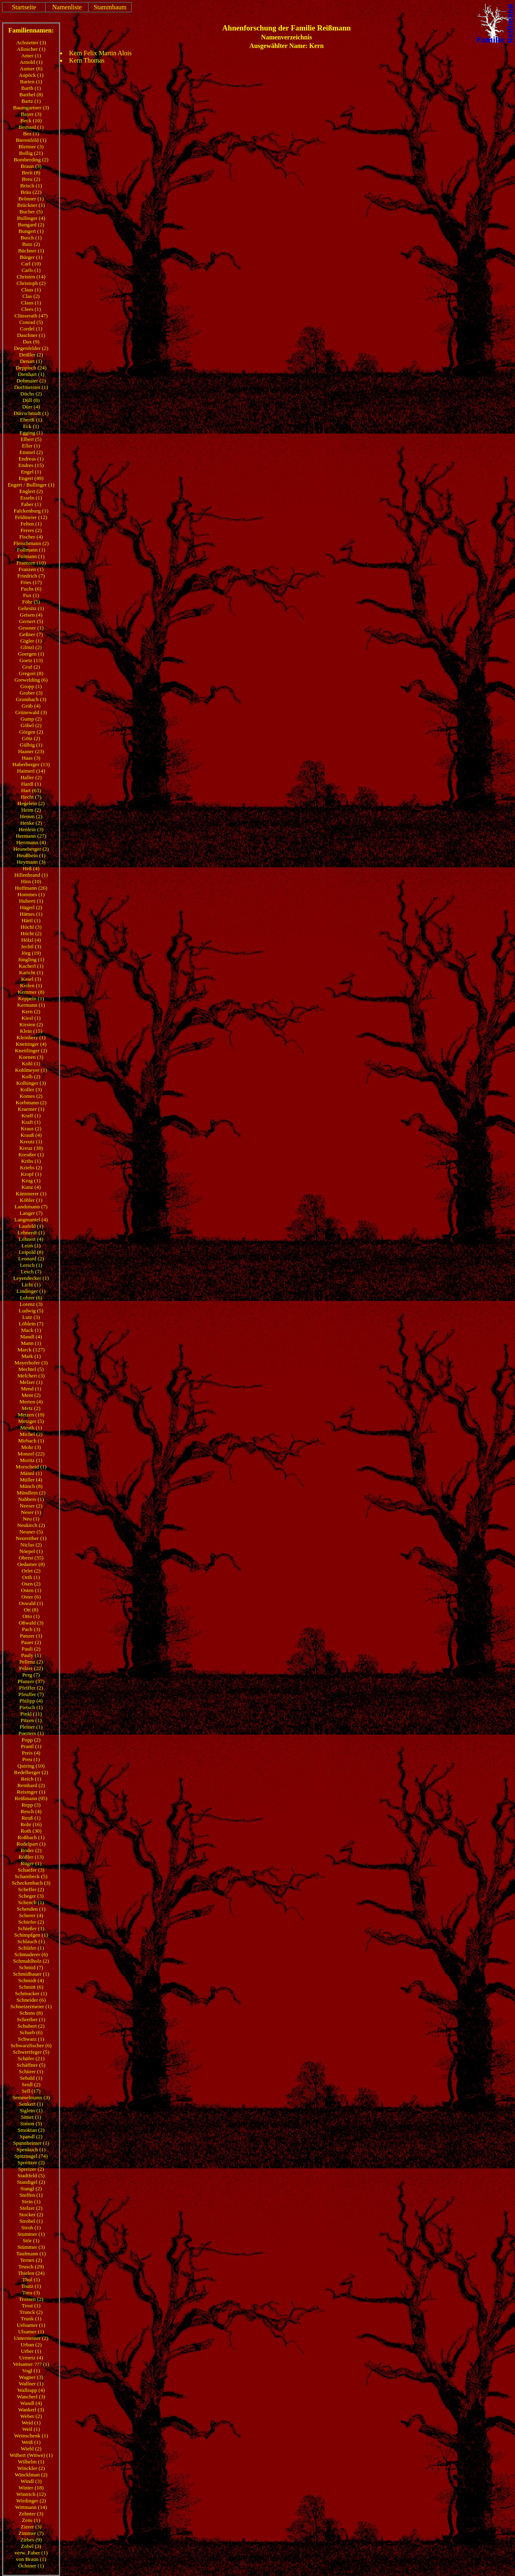  Describe the element at coordinates (31, 1870) in the screenshot. I see `Schaefer (3)` at that location.